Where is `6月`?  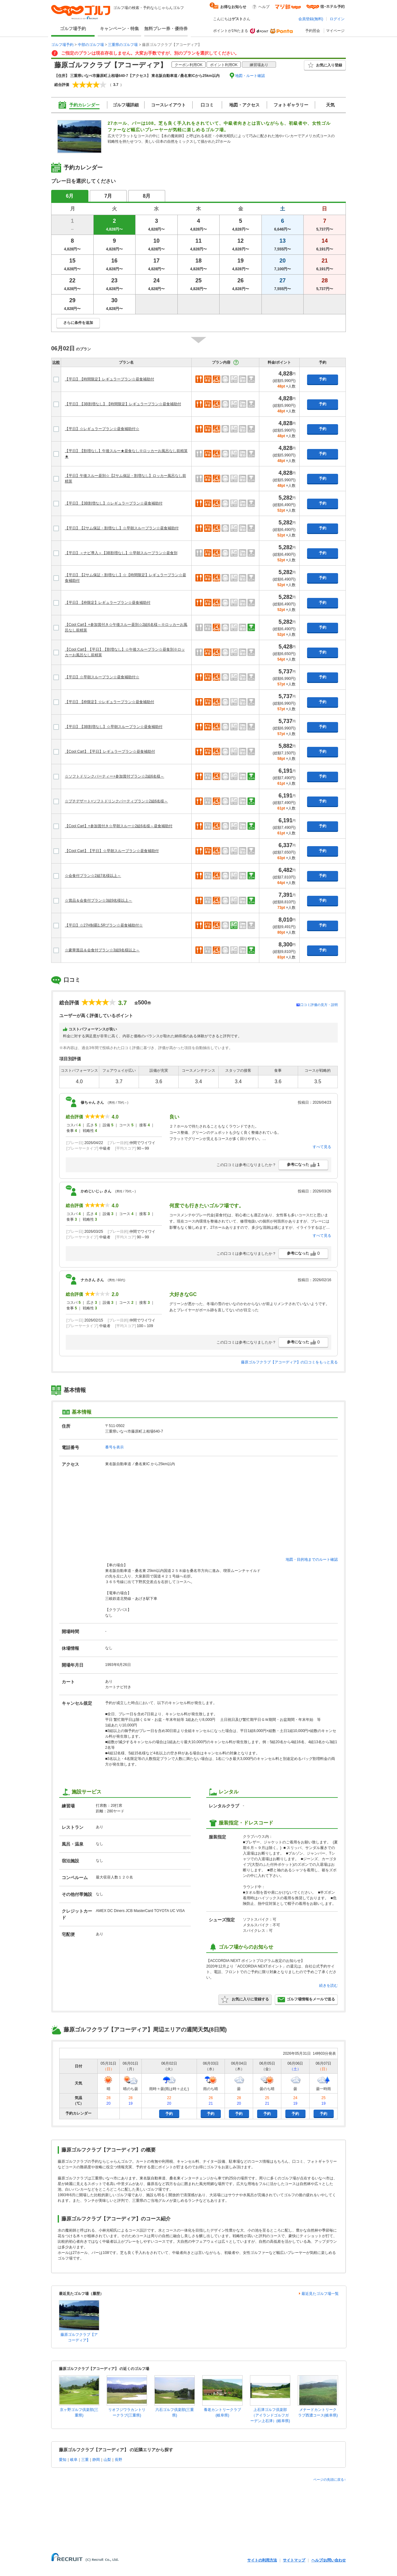 6月 is located at coordinates (70, 196).